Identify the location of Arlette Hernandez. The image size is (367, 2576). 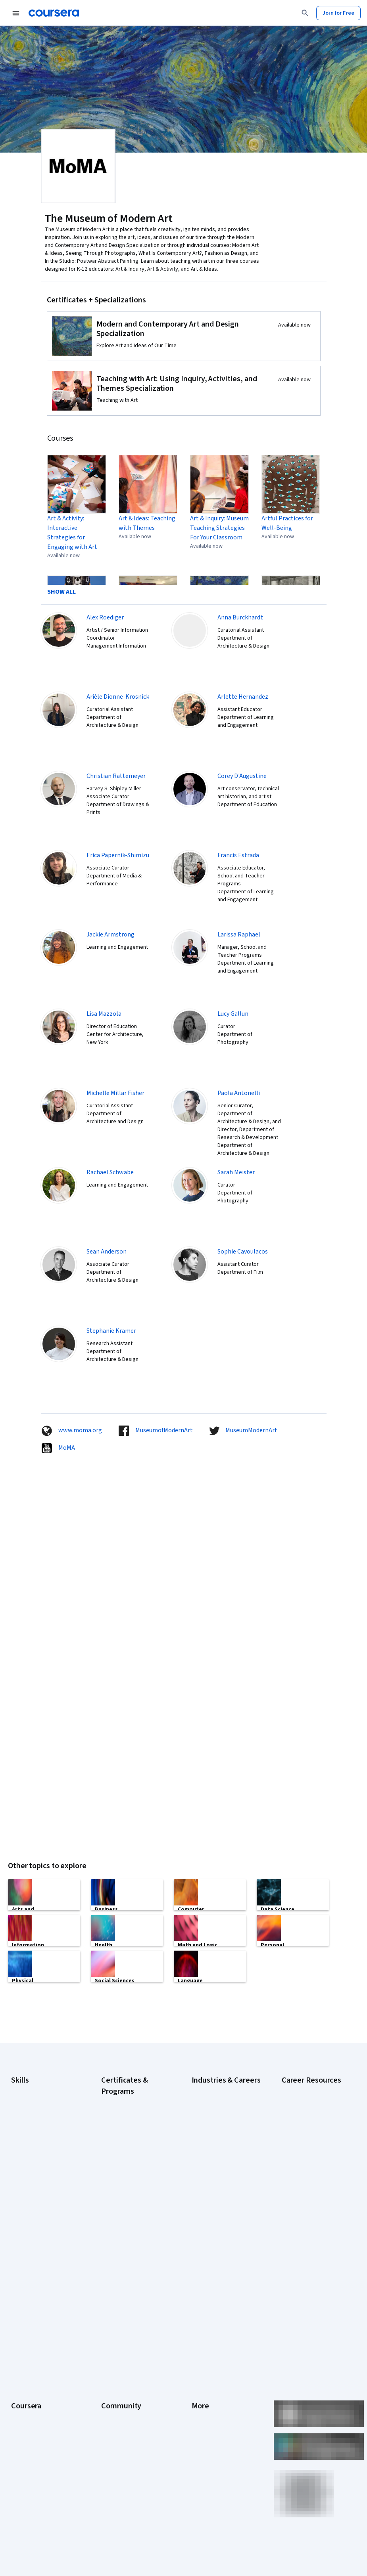
(242, 696).